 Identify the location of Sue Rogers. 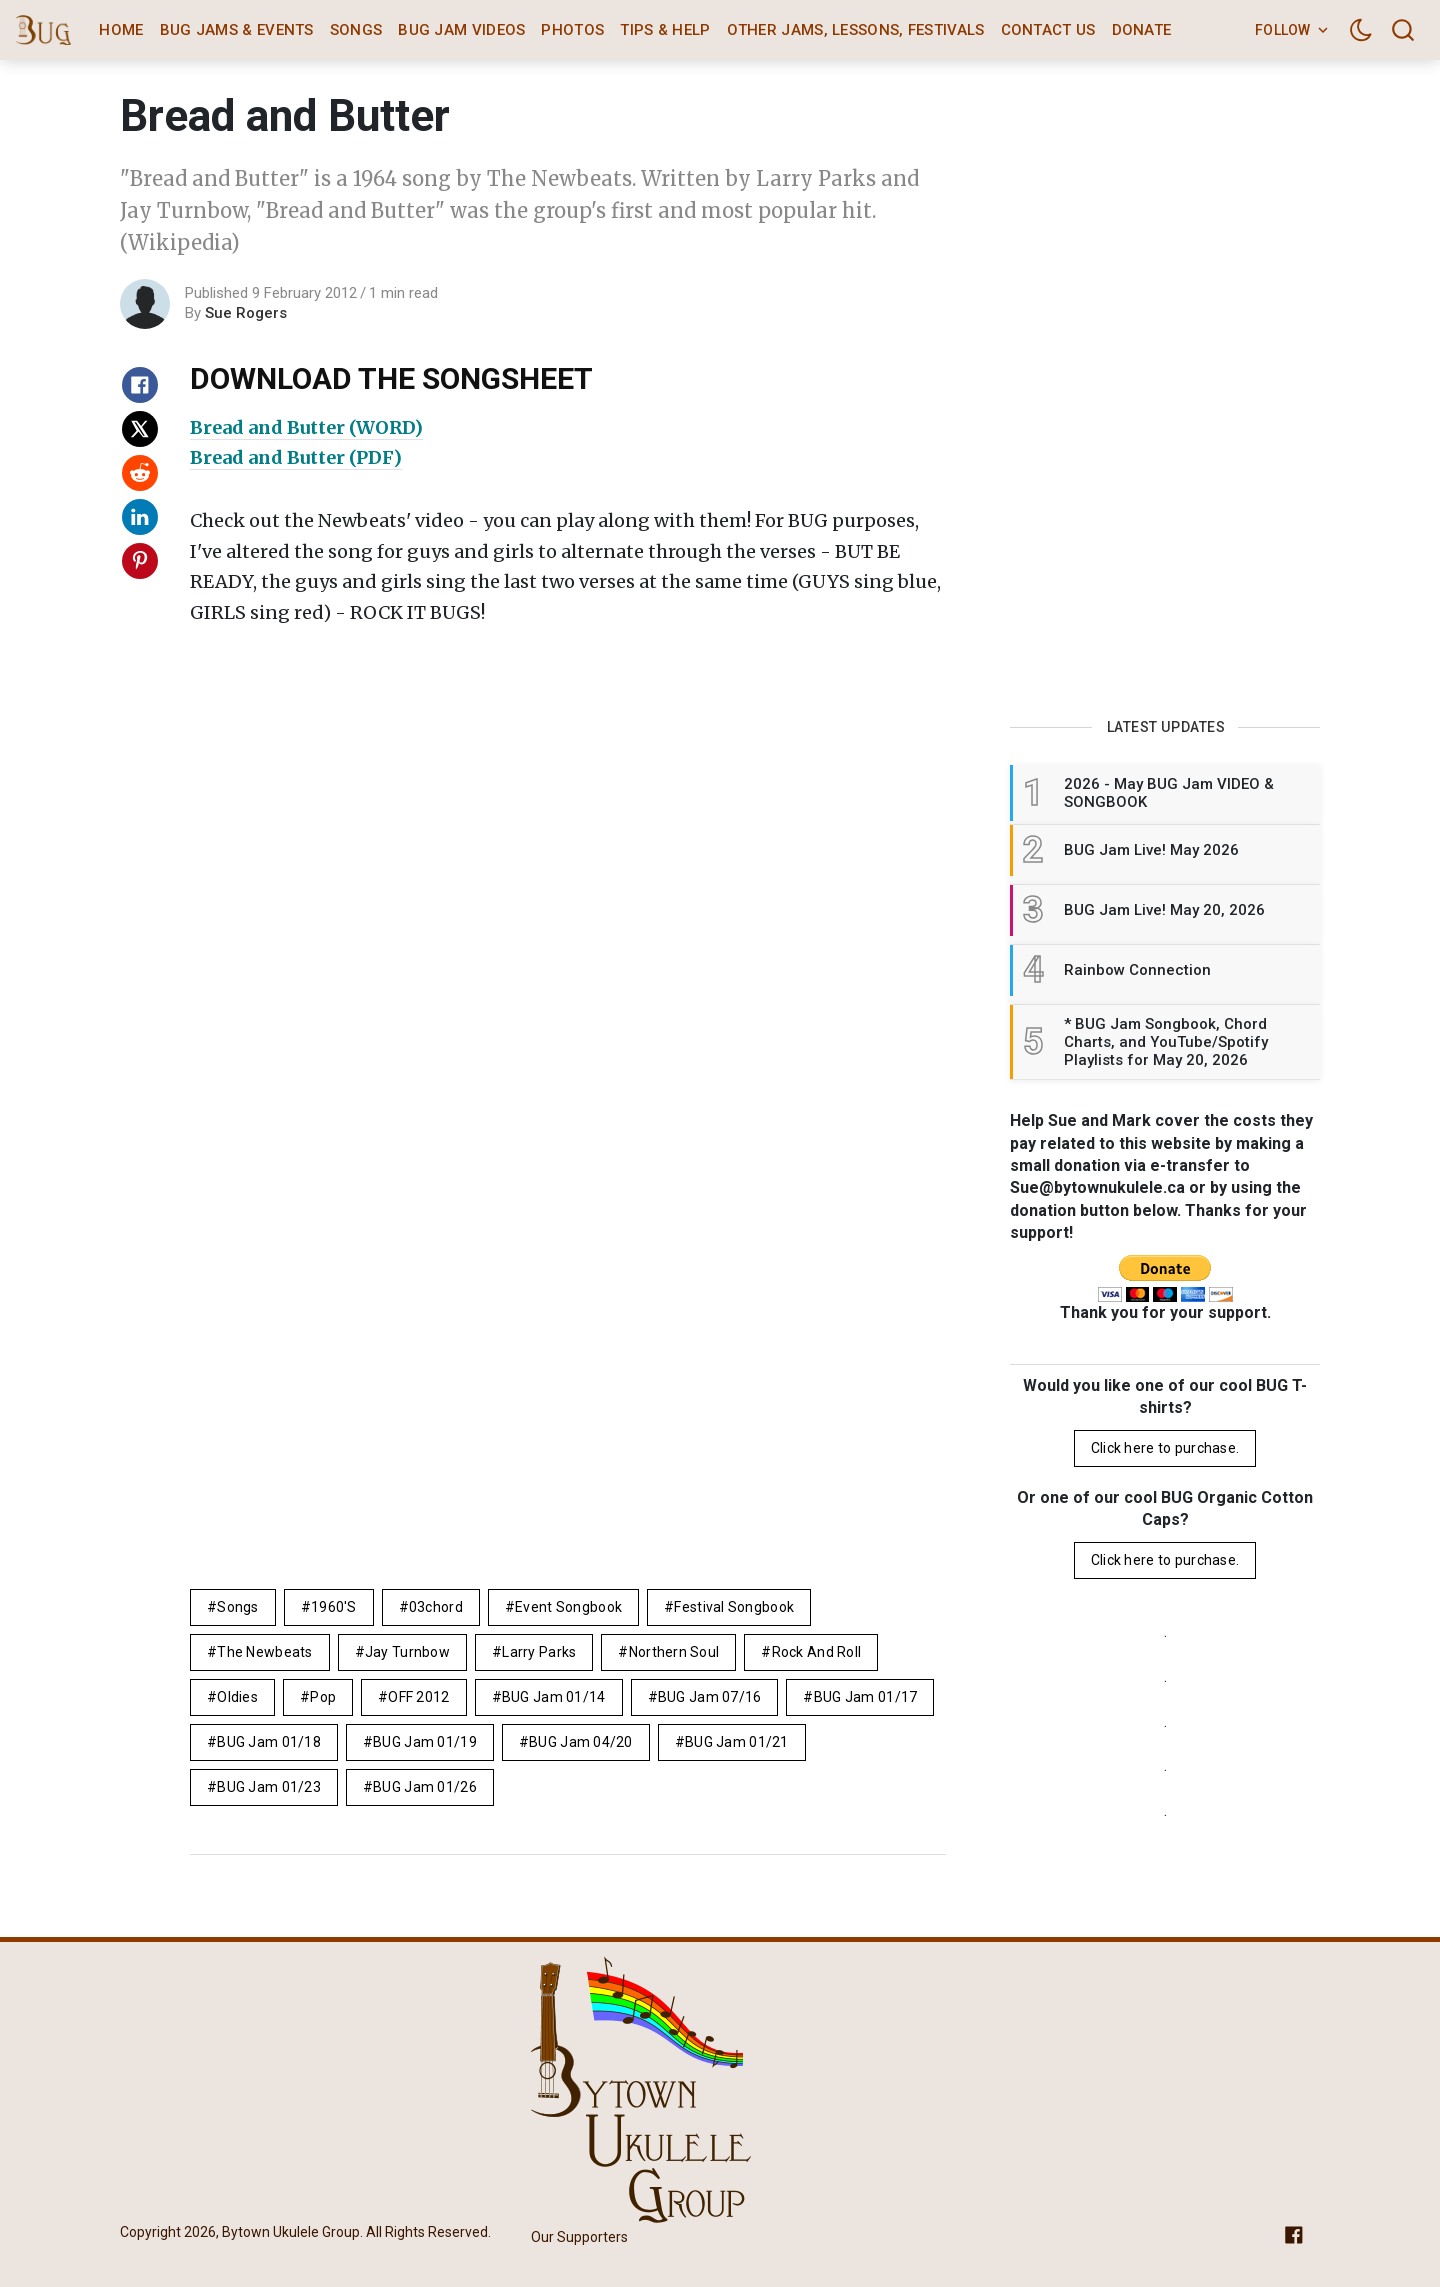
(246, 313).